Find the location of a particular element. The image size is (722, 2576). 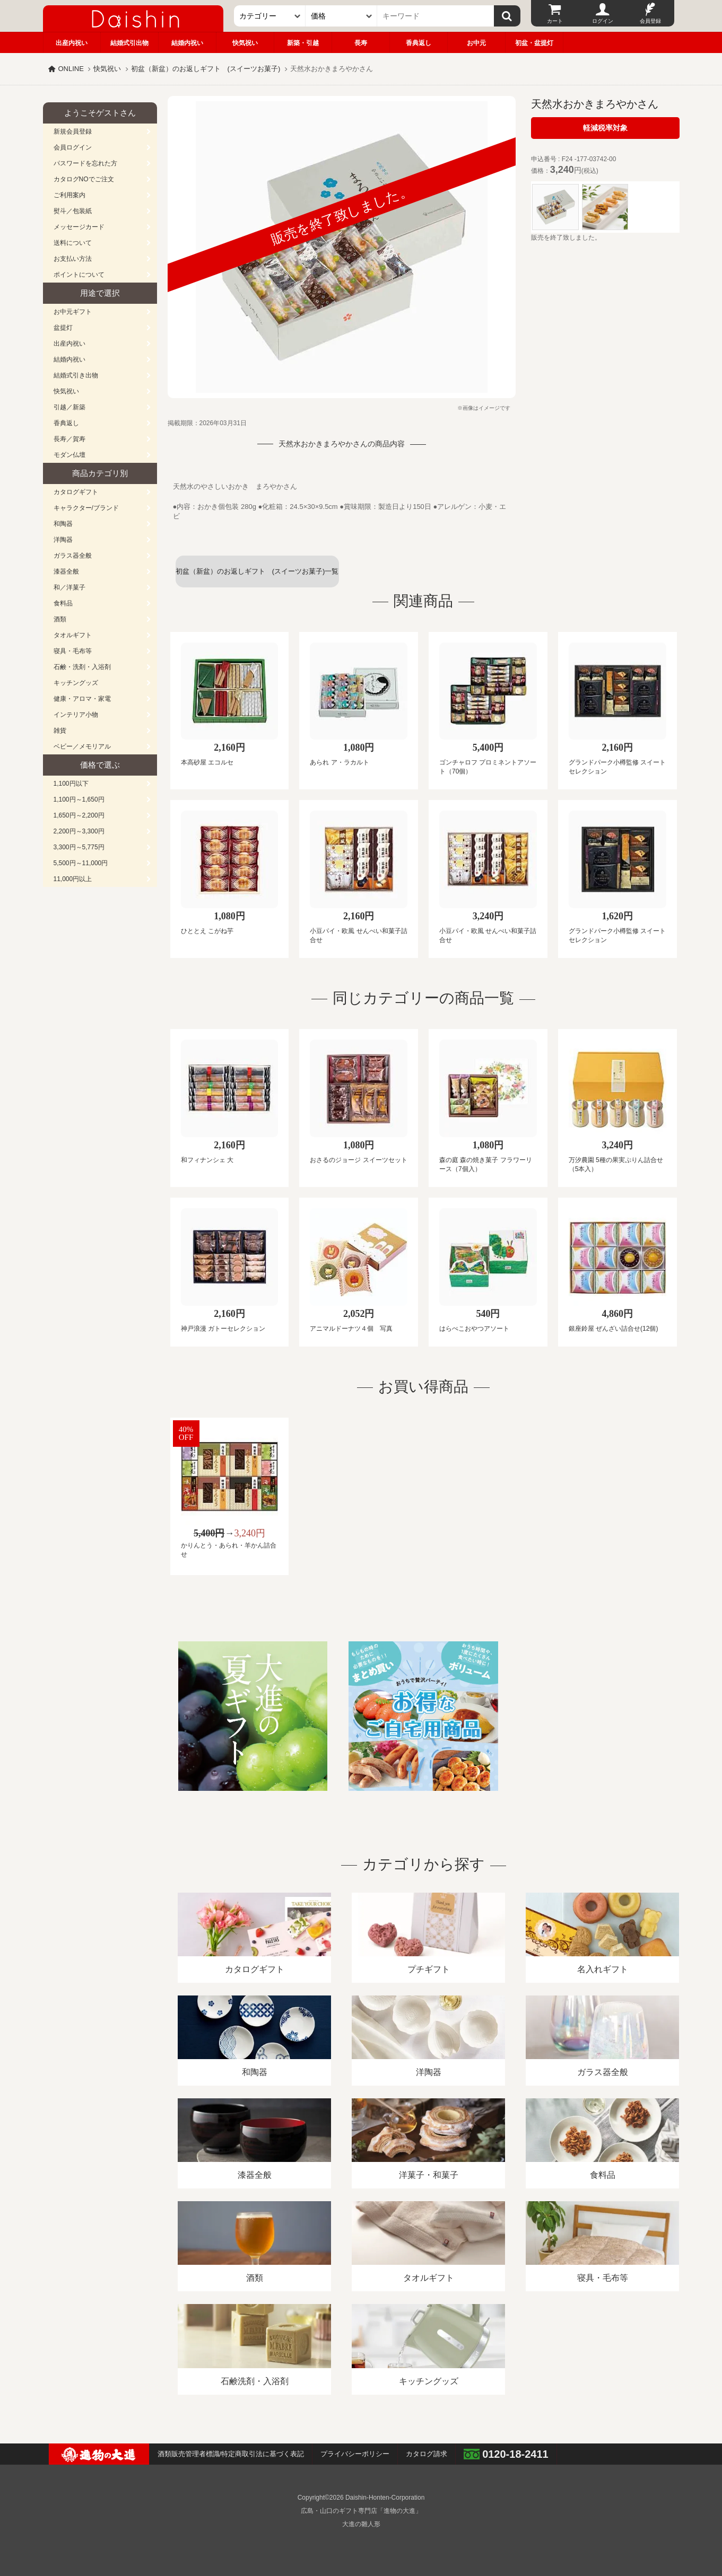

長寿／賀寿 is located at coordinates (69, 439).